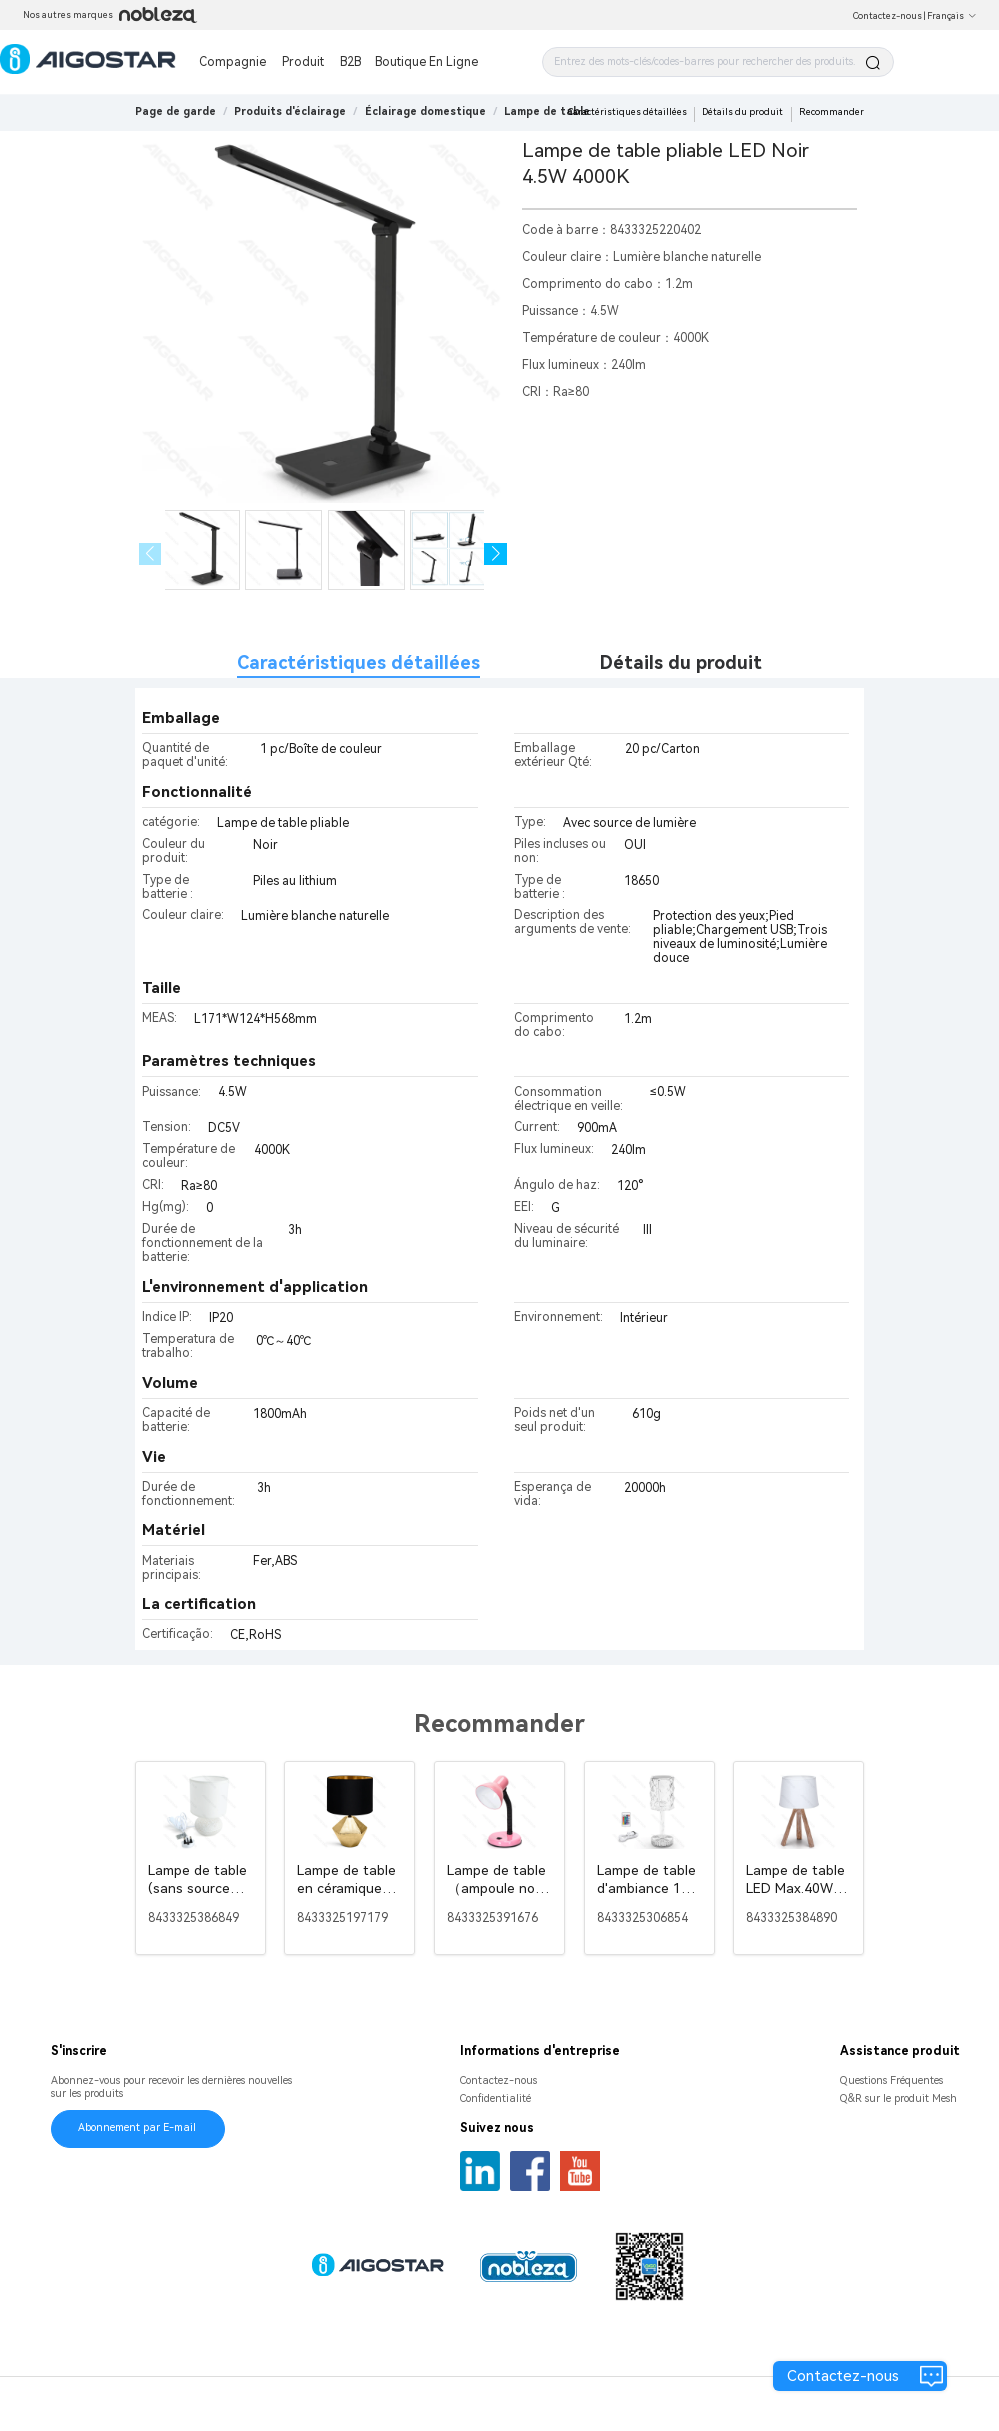  What do you see at coordinates (290, 111) in the screenshot?
I see `[link]` at bounding box center [290, 111].